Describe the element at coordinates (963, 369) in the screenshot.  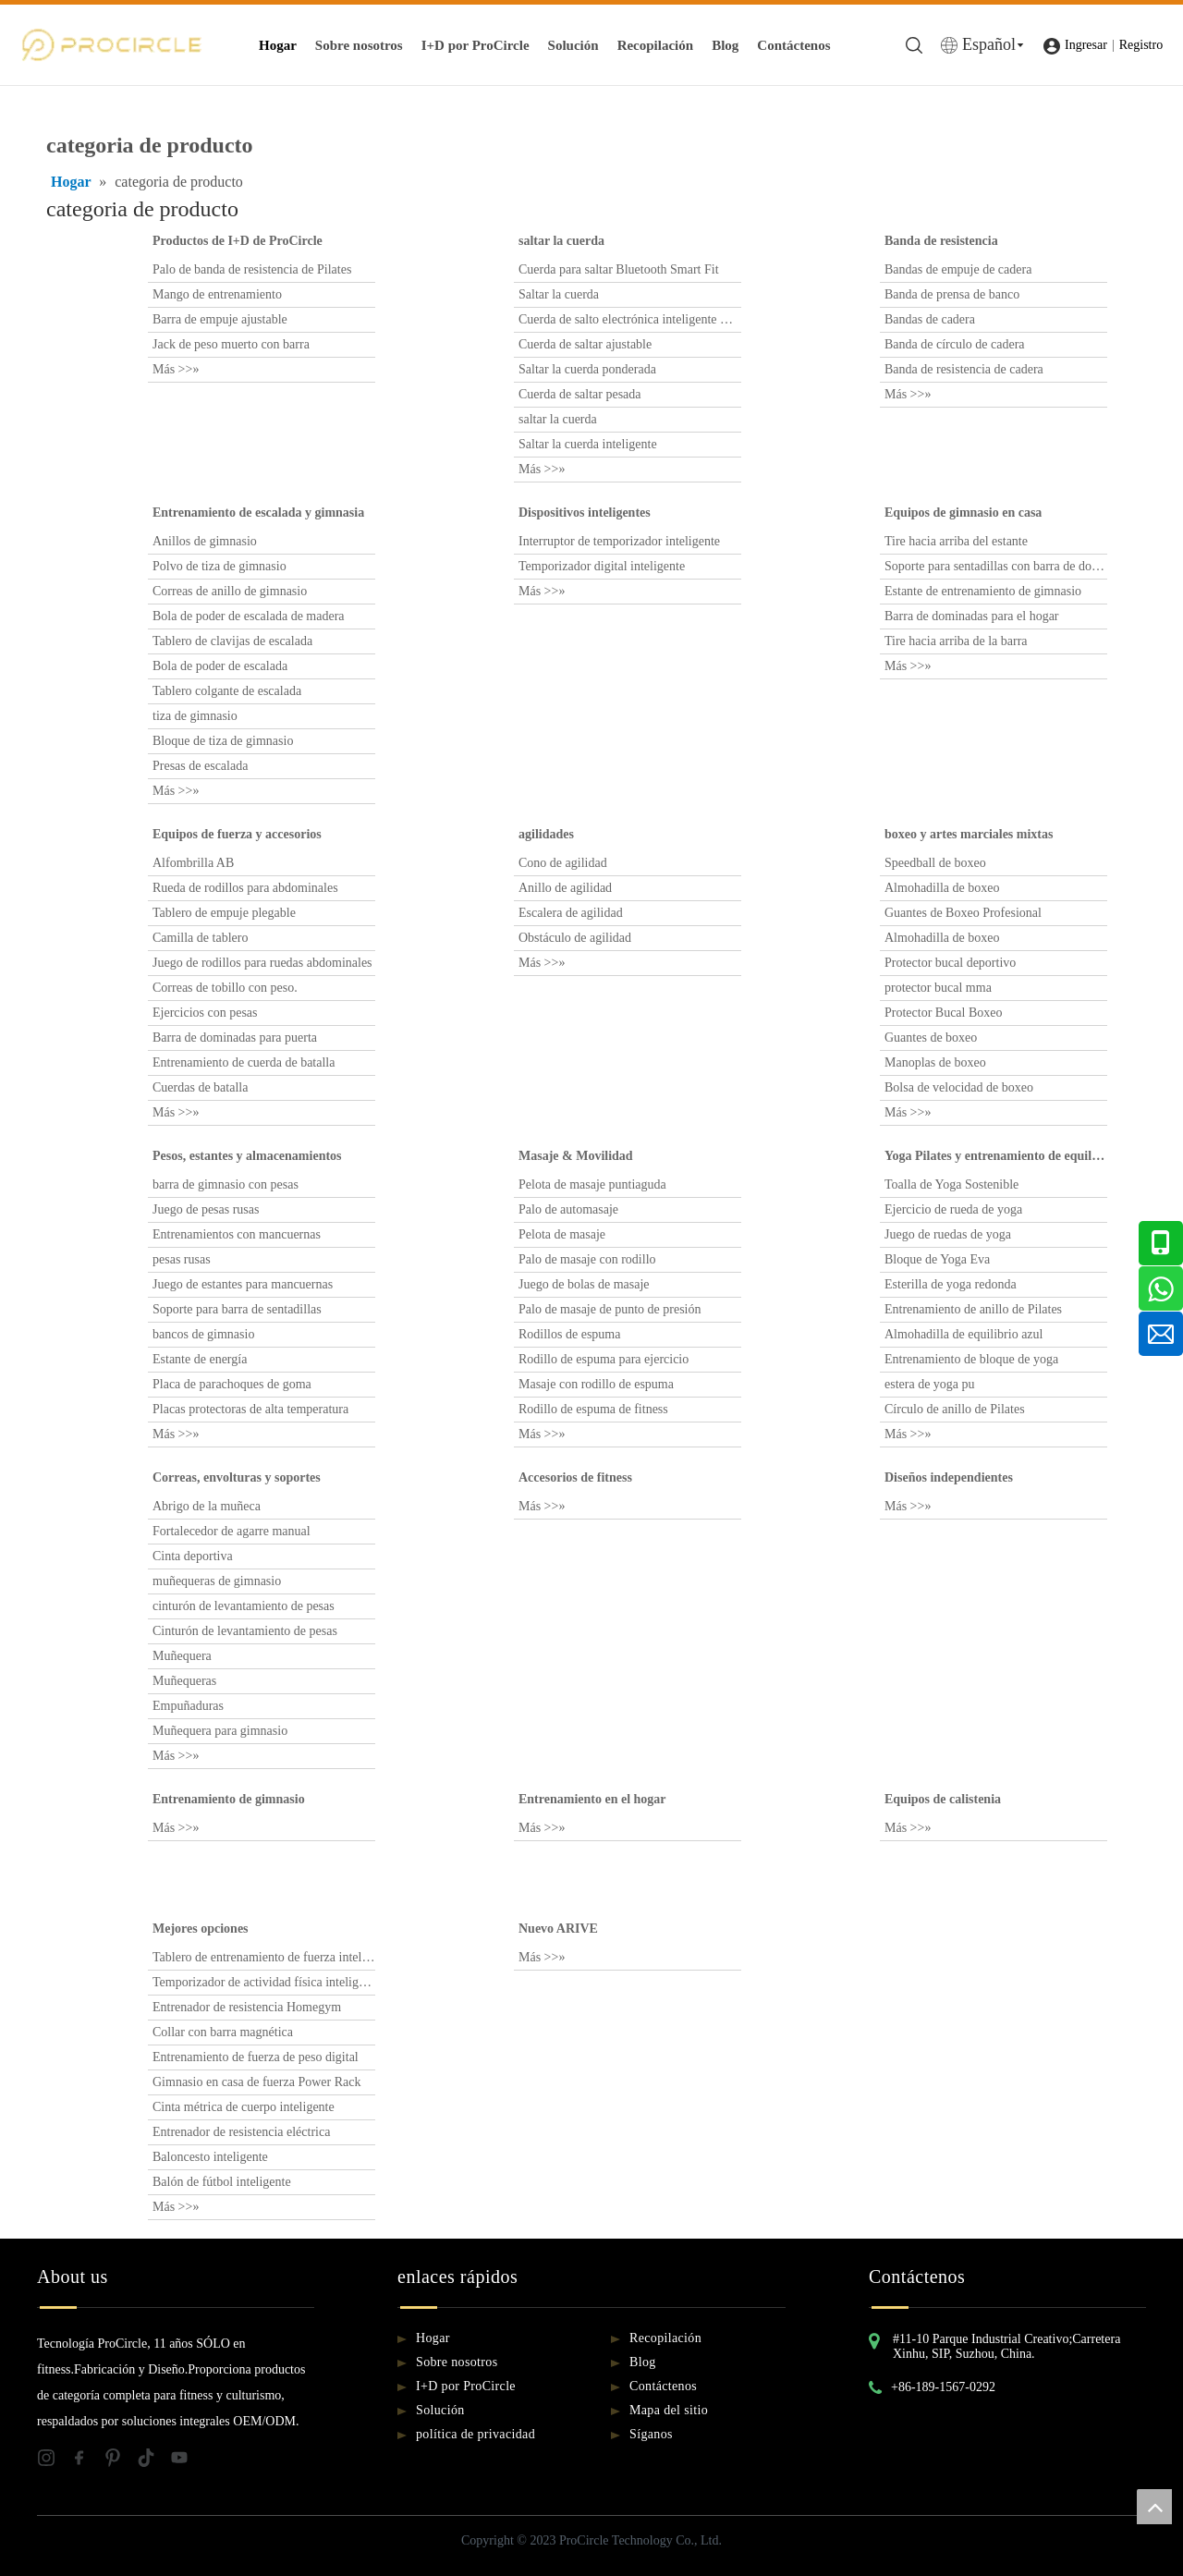
I see `Banda de resistencia de cadera` at that location.